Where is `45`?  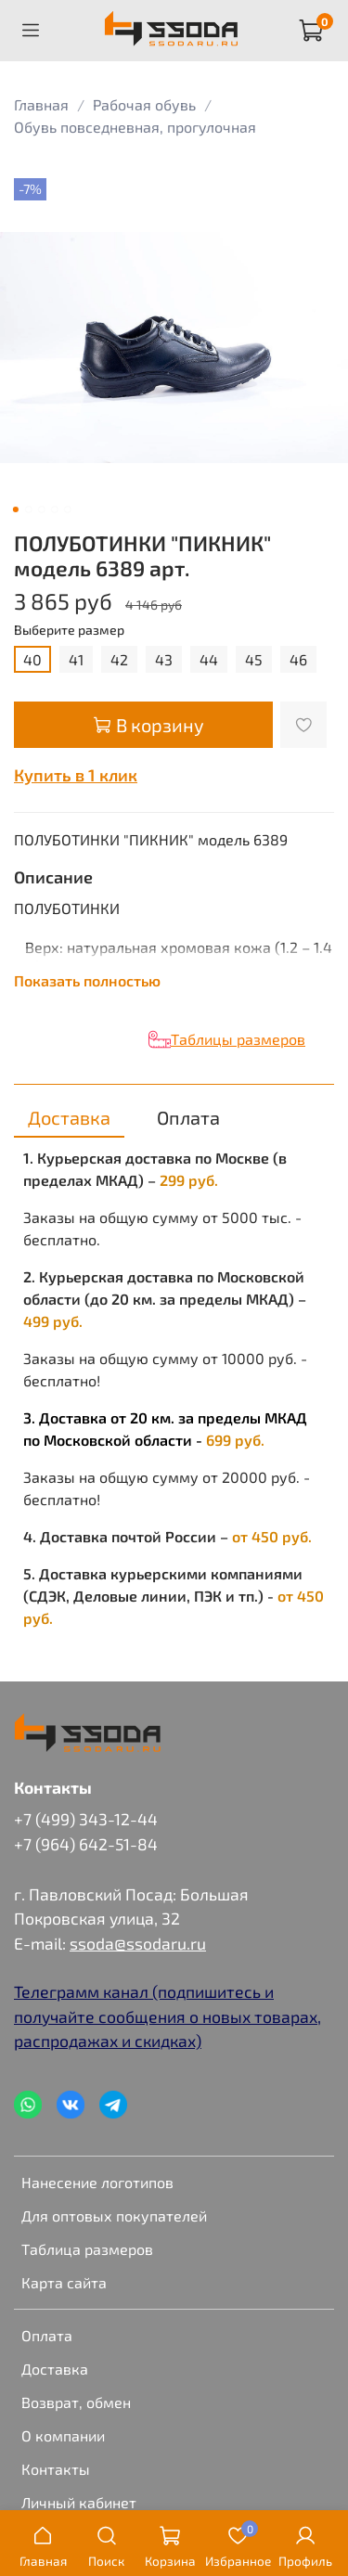 45 is located at coordinates (254, 659).